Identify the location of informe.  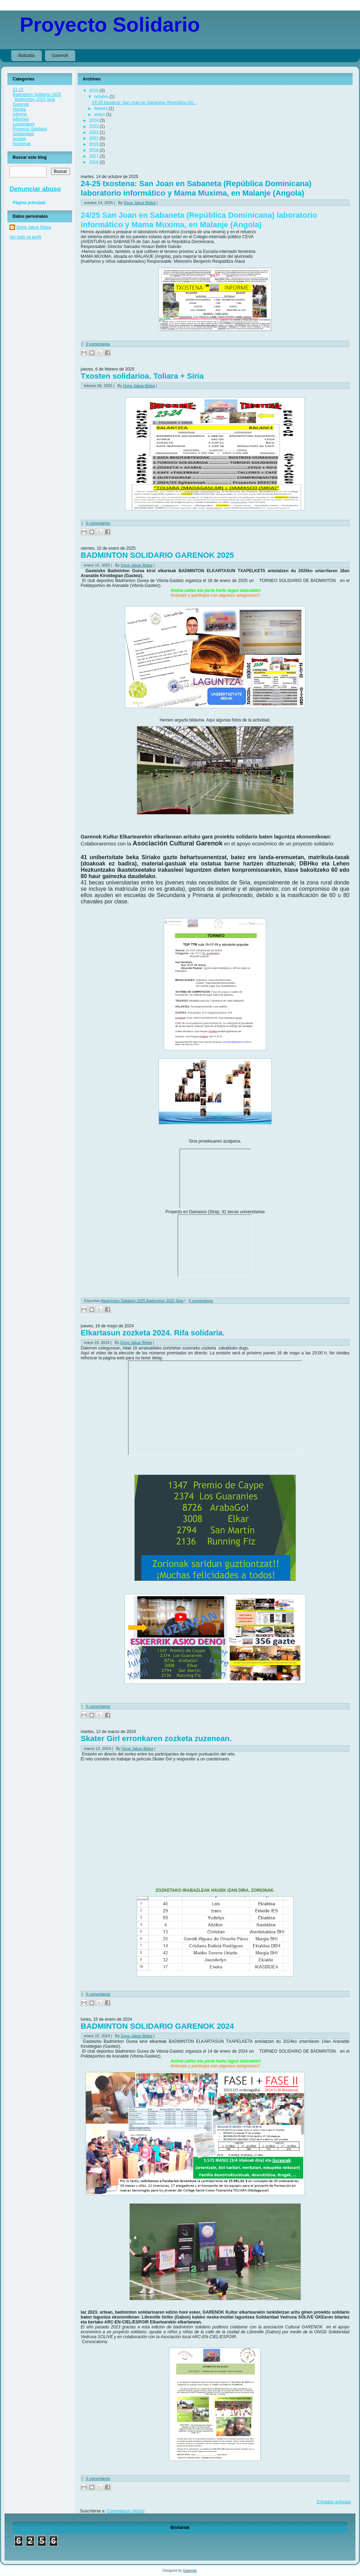
(20, 114).